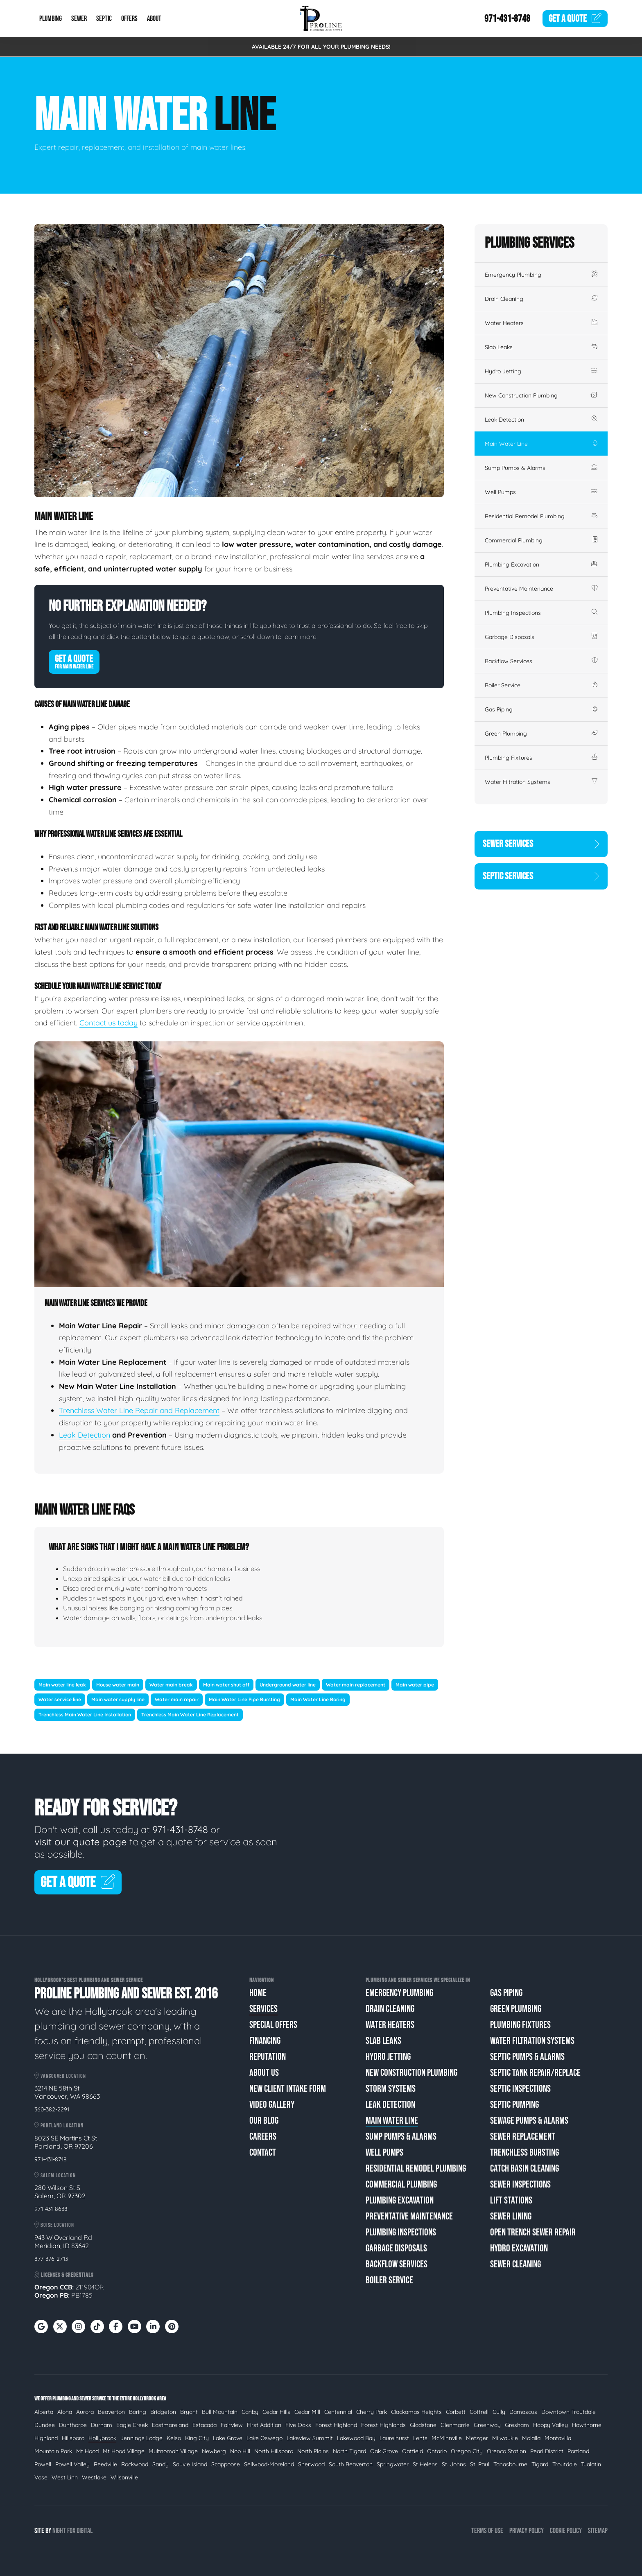 This screenshot has height=2576, width=642. Describe the element at coordinates (73, 2438) in the screenshot. I see `Hillsboro` at that location.